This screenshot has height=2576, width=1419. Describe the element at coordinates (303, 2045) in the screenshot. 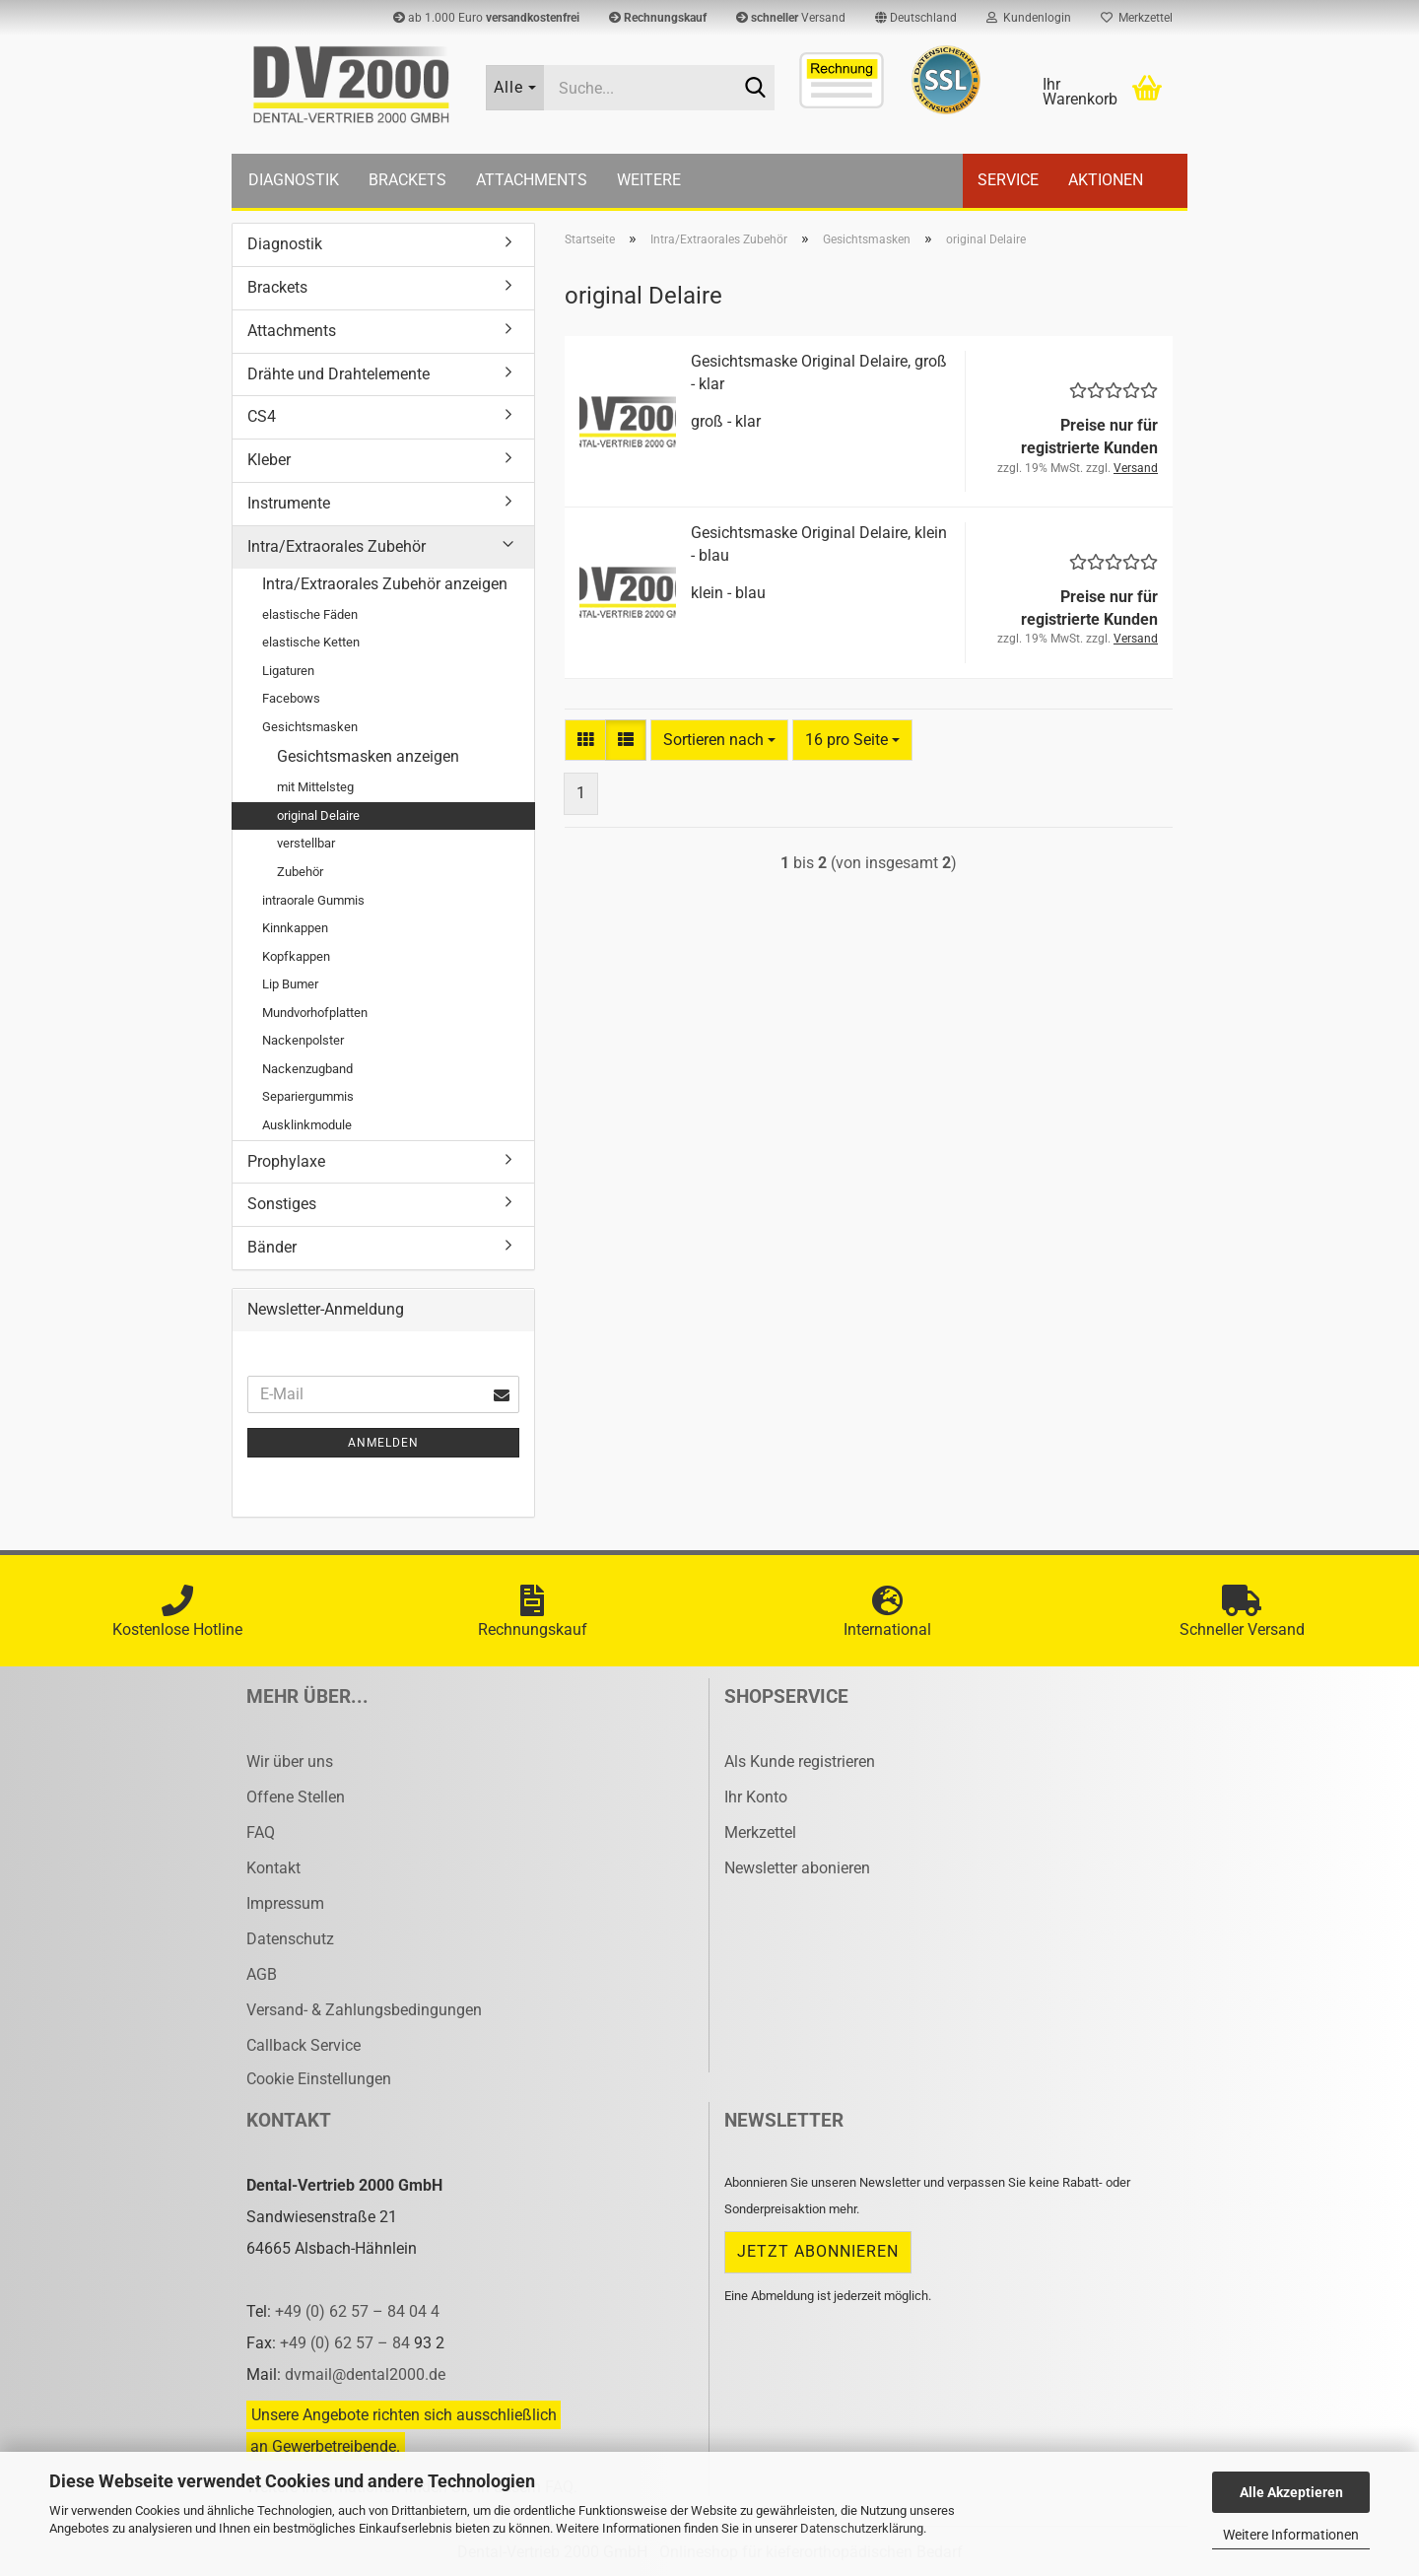

I see `Callback Service` at that location.